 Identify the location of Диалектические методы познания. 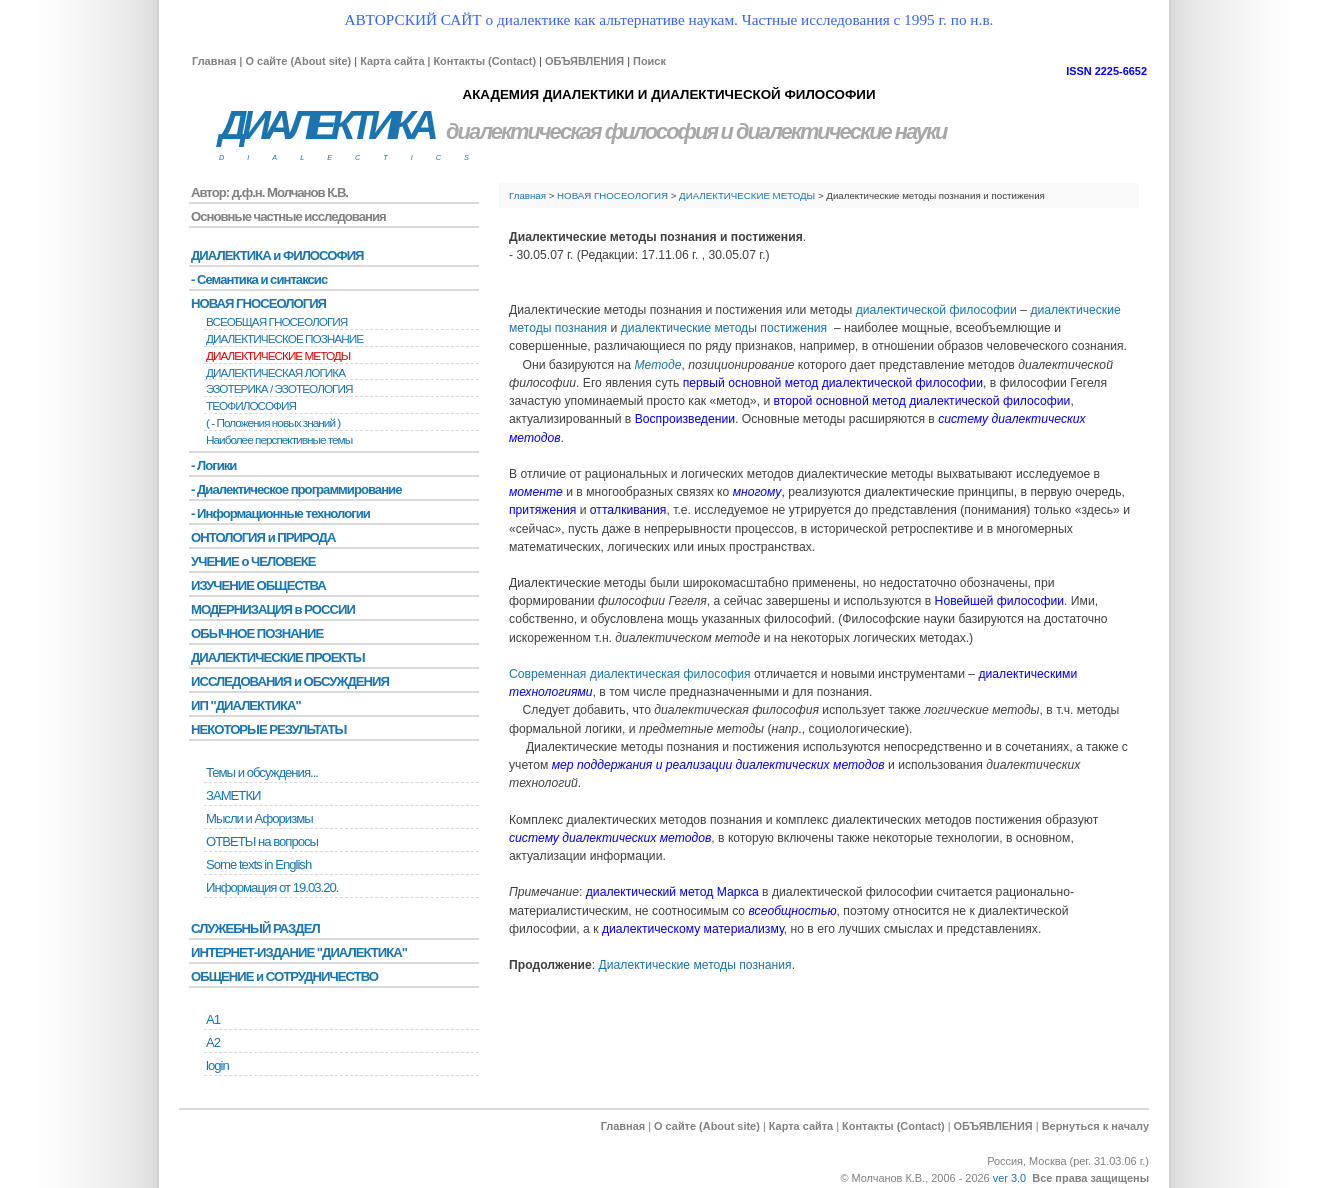
(695, 965).